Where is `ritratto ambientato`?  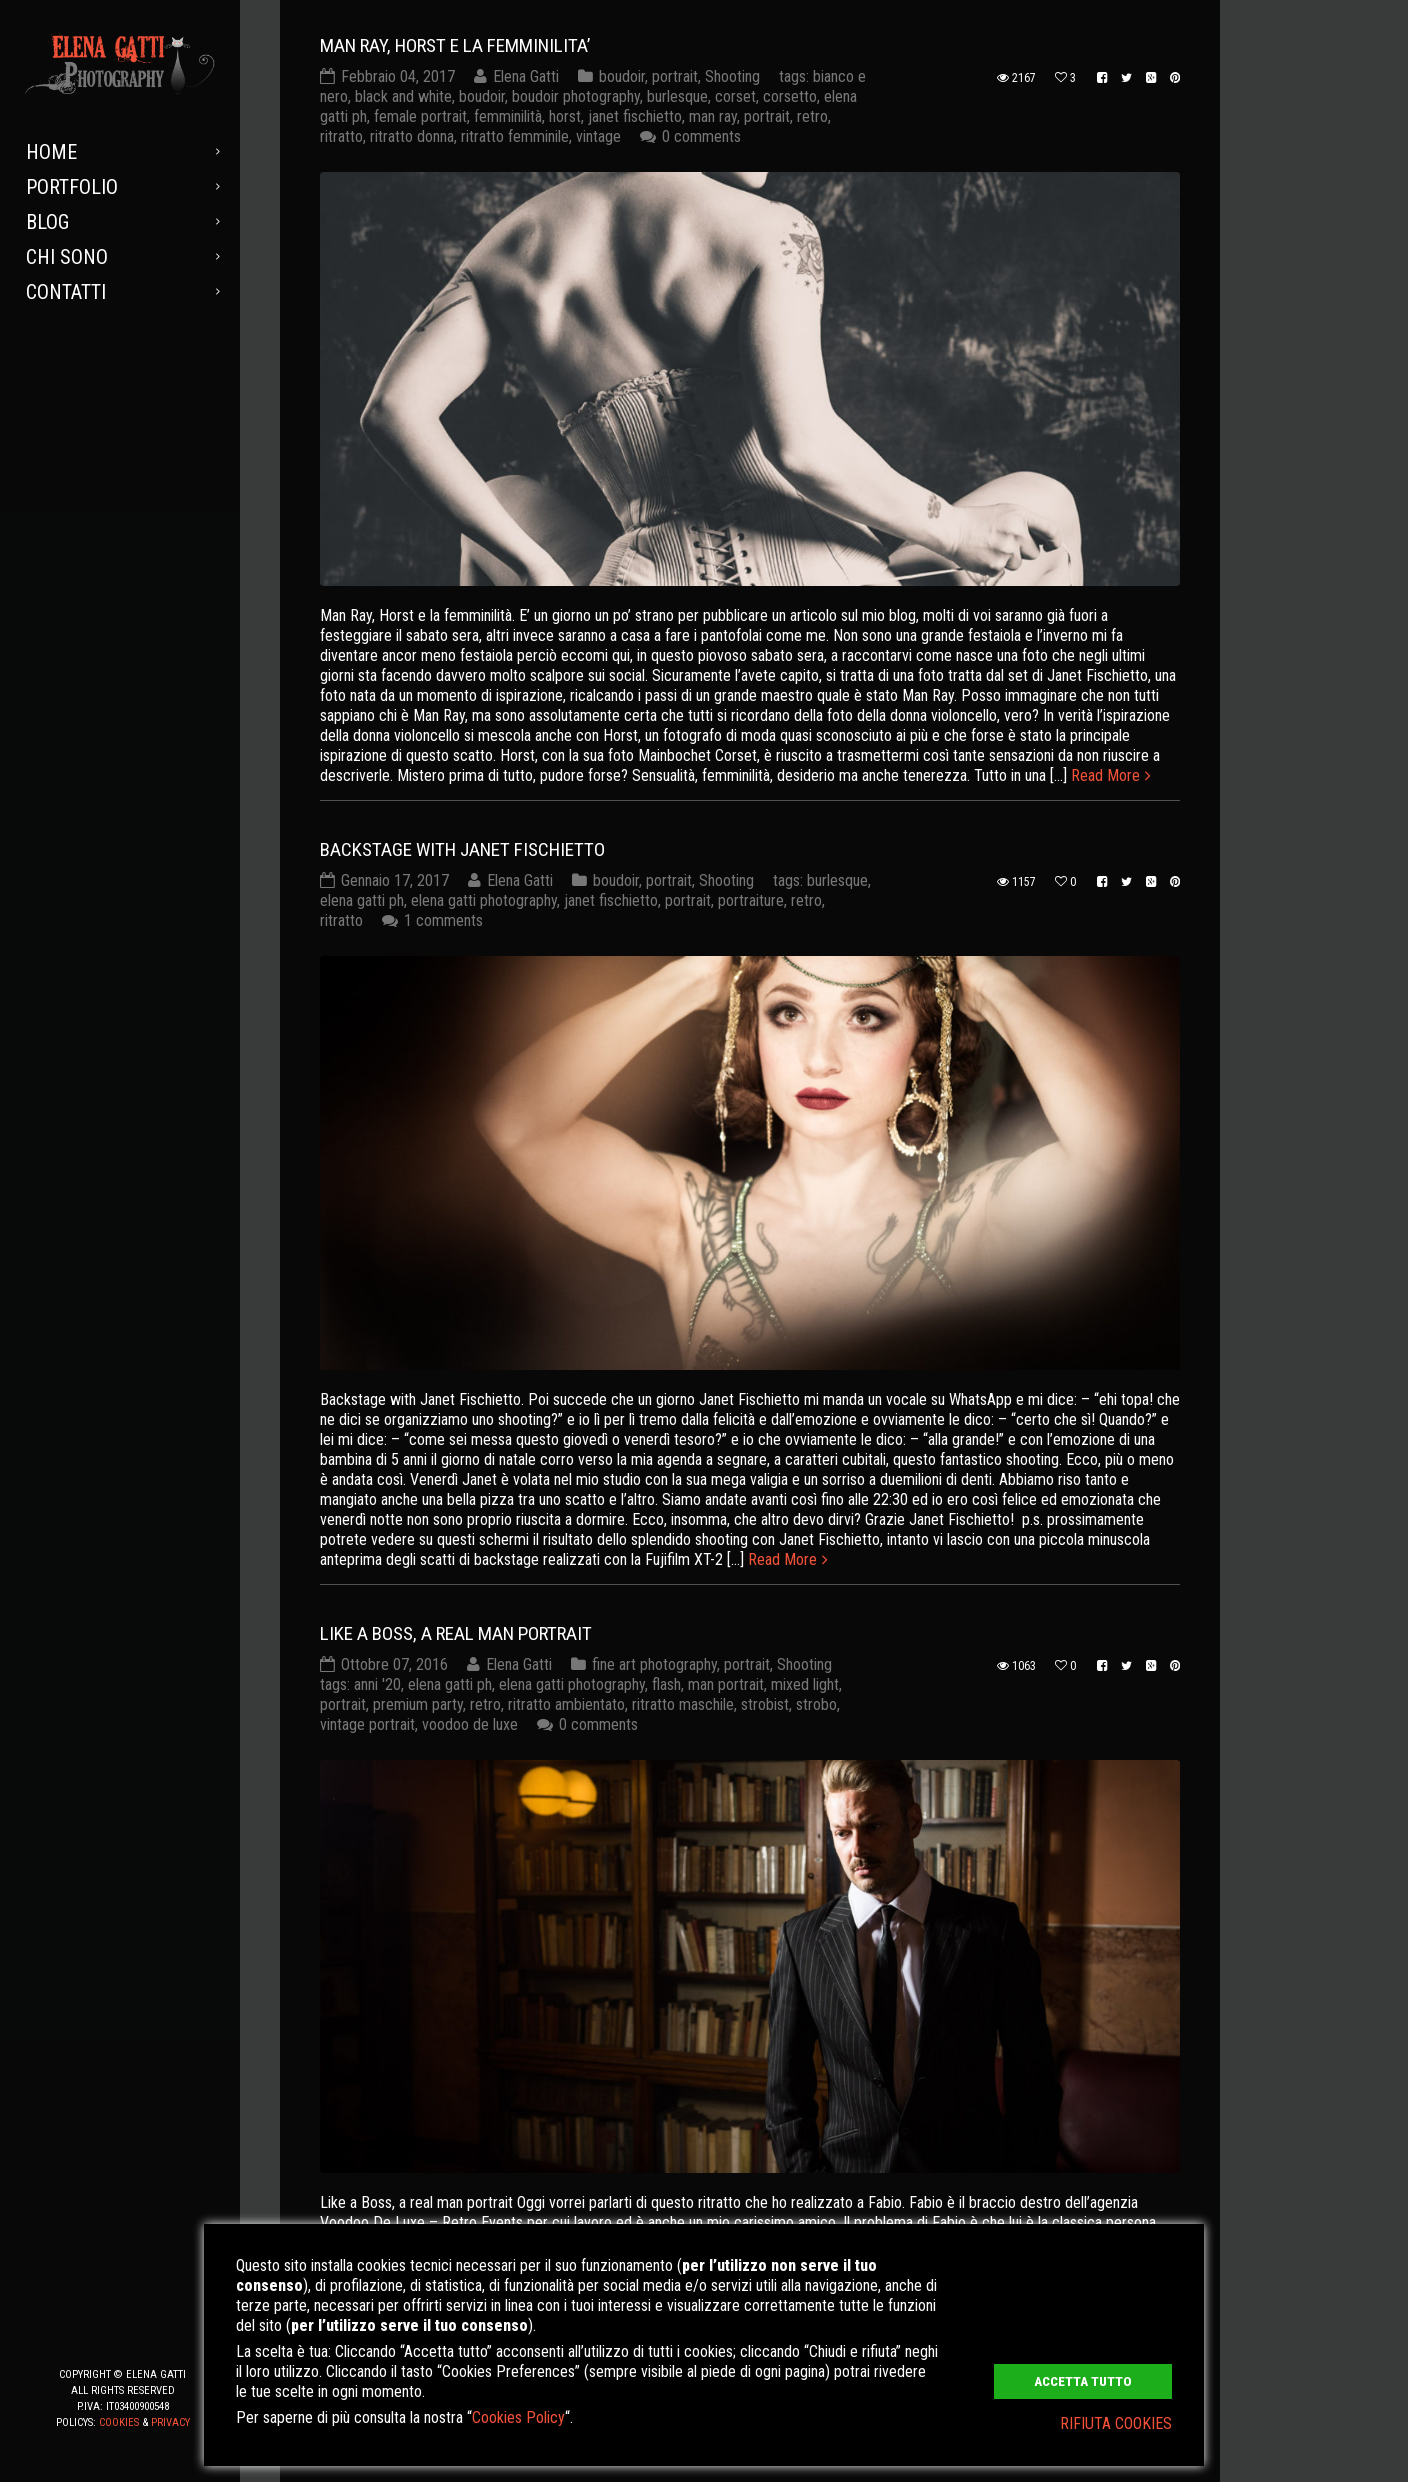
ritratto ambientato is located at coordinates (566, 1704).